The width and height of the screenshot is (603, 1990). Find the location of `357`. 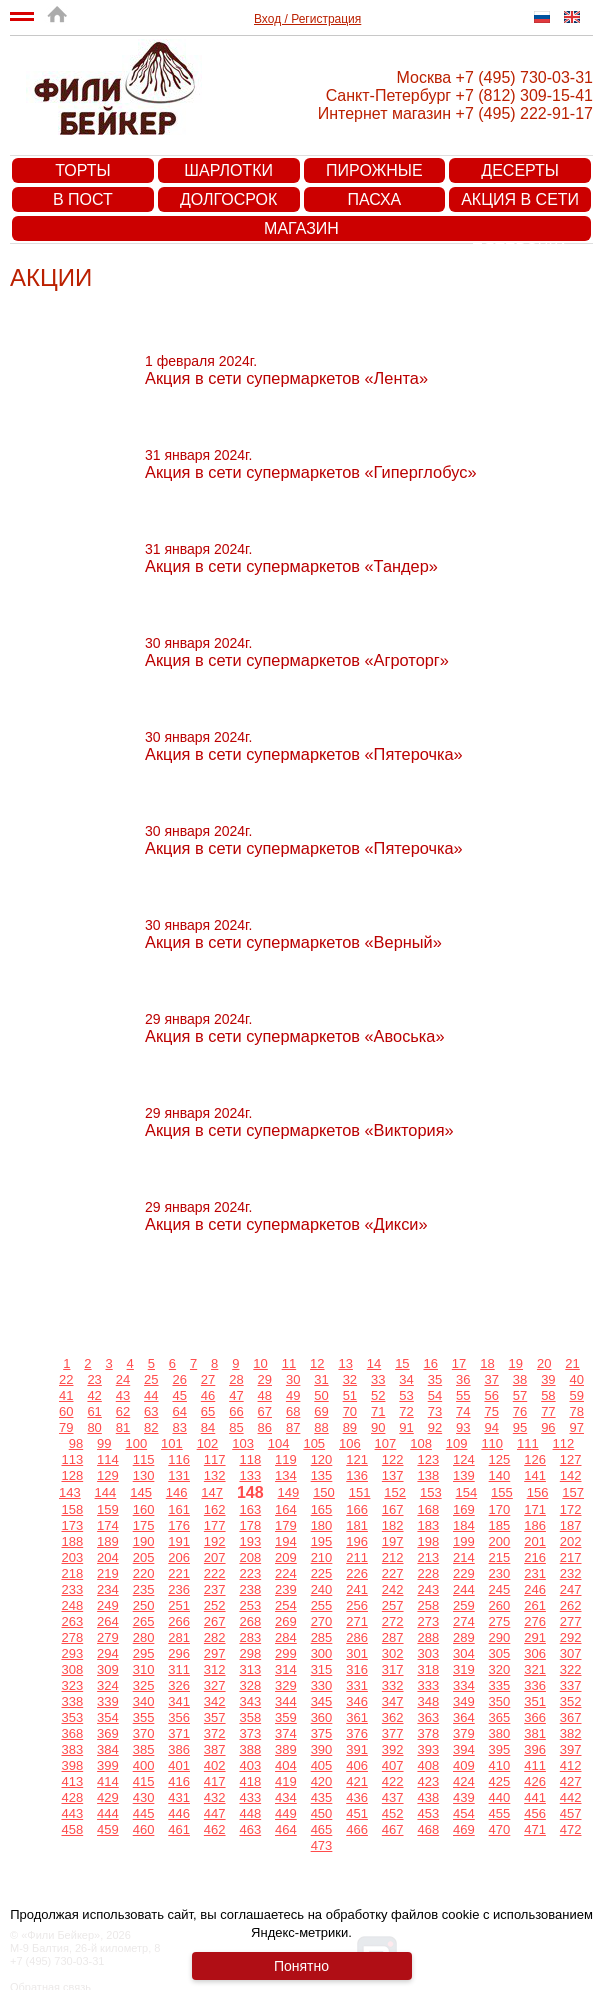

357 is located at coordinates (215, 1717).